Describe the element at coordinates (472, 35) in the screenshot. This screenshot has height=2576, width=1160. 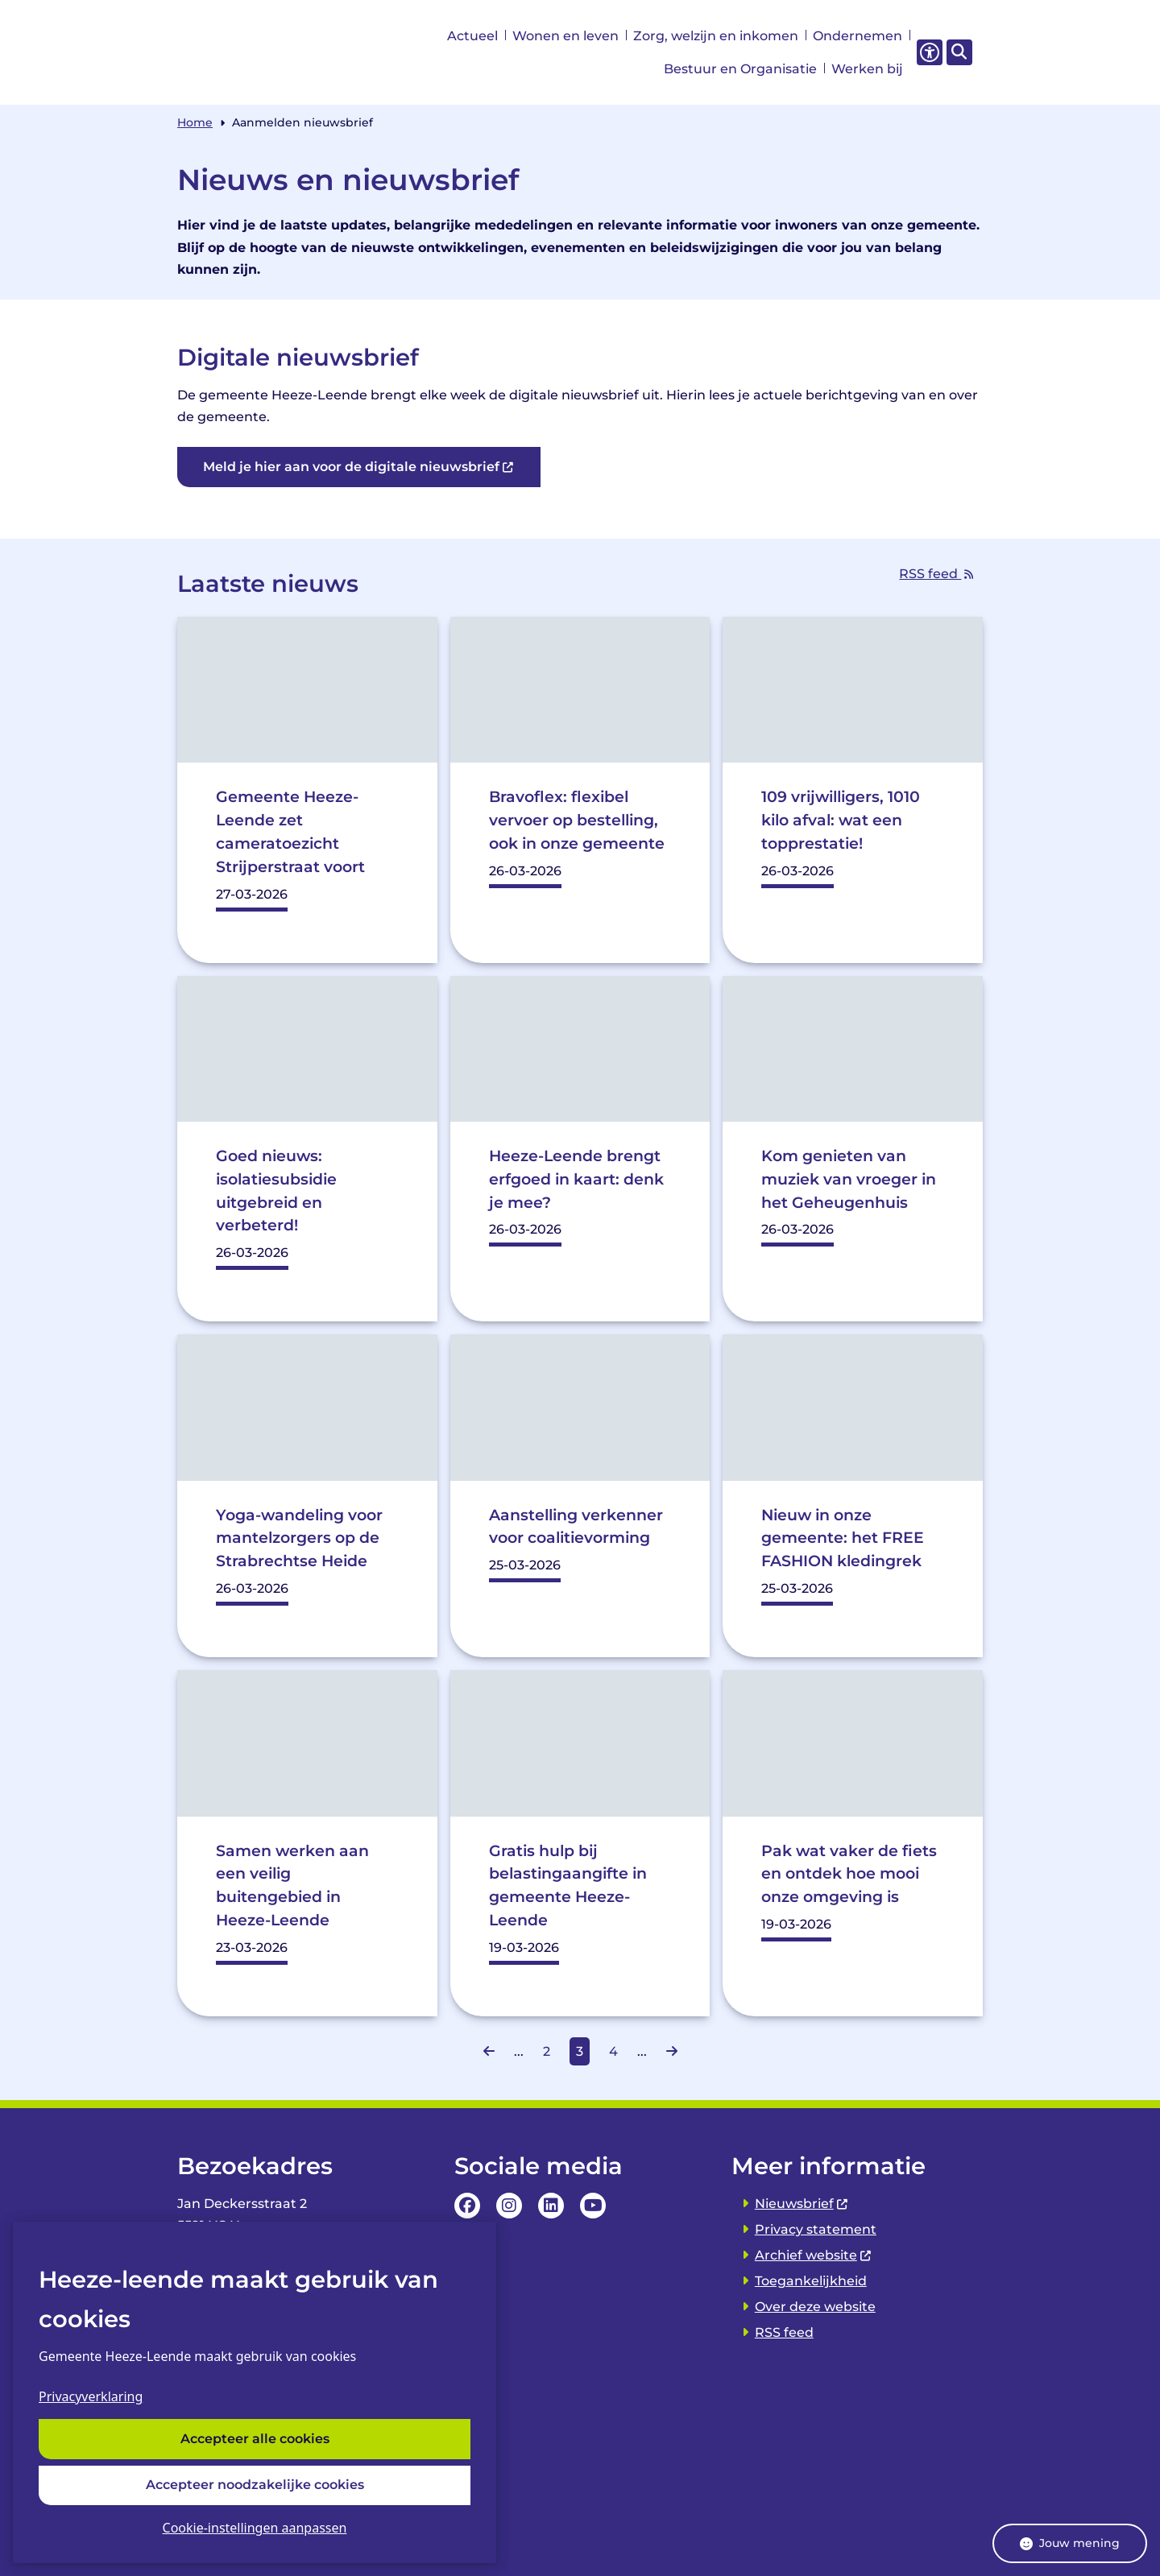
I see `Actueel [menuitem]` at that location.